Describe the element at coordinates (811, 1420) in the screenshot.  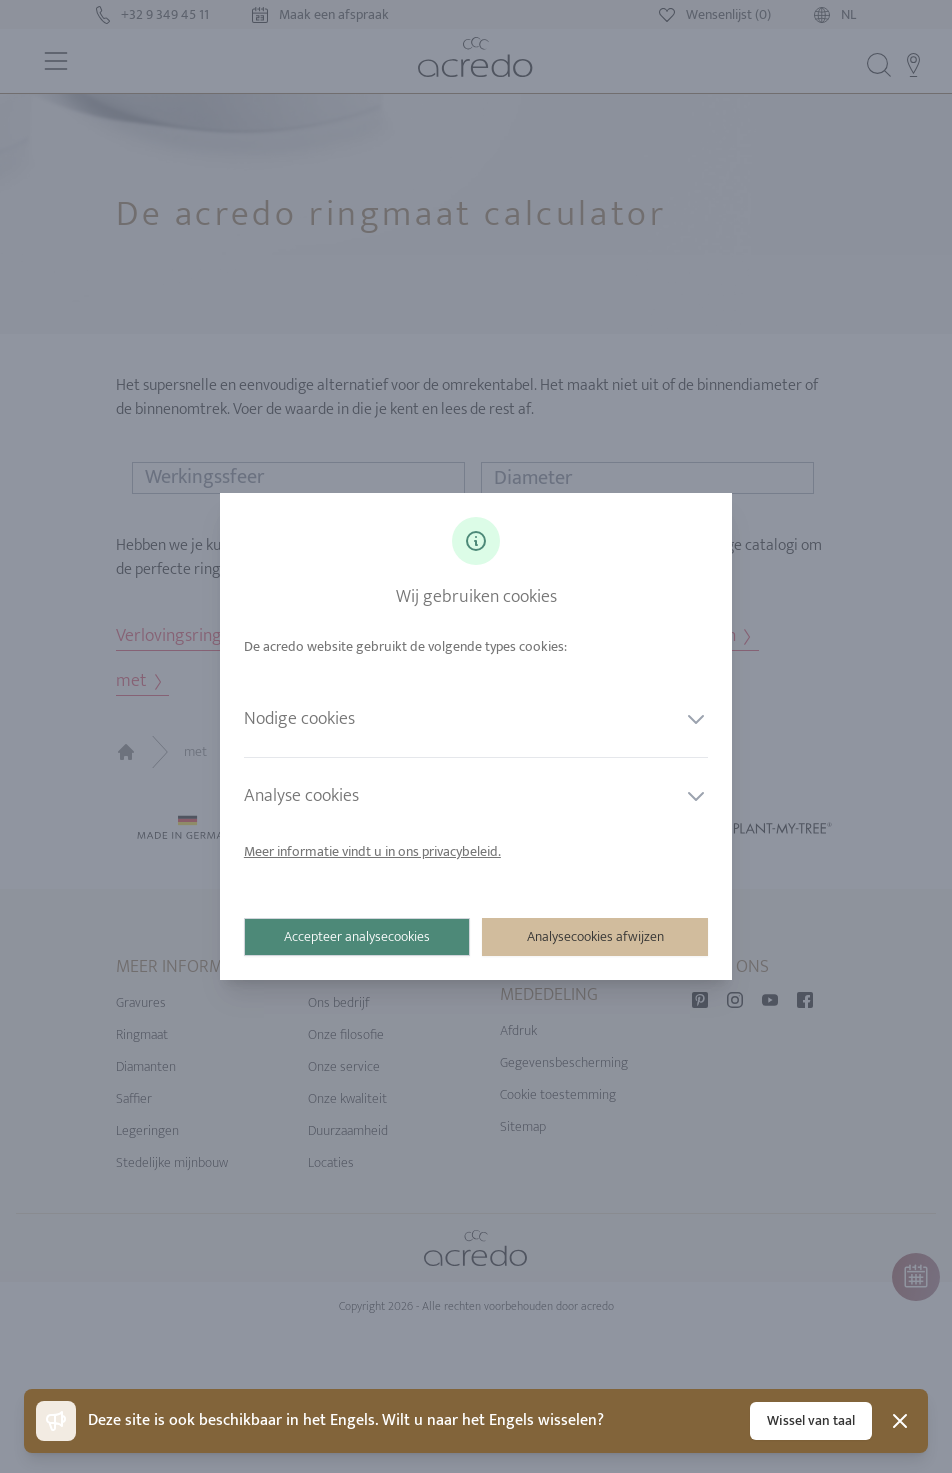
I see `Wissel van taal` at that location.